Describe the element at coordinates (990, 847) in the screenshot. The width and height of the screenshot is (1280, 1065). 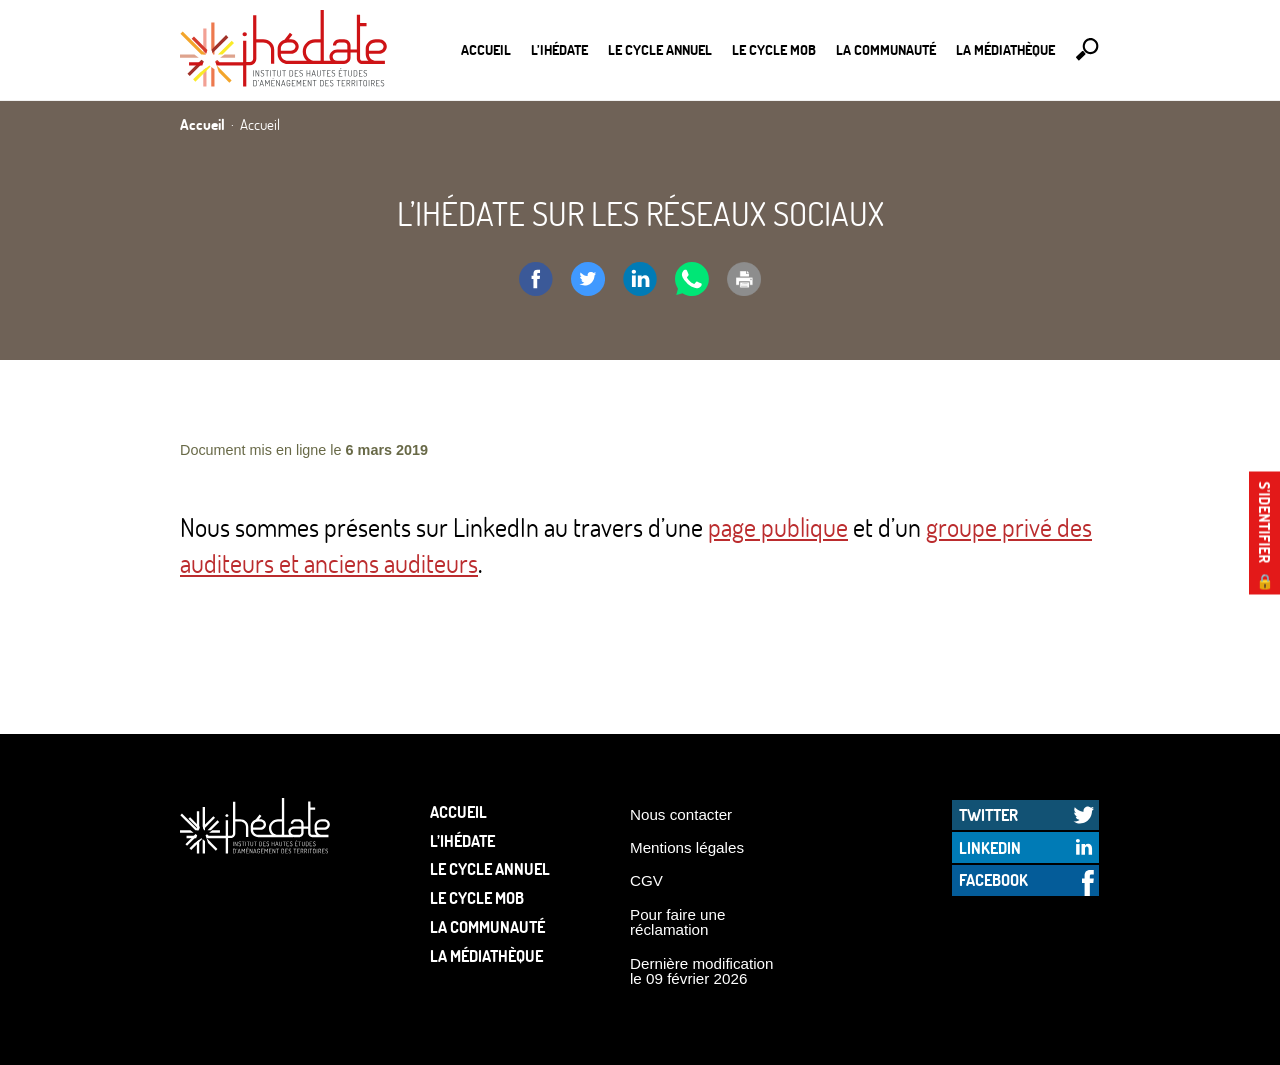
I see `LinkedIn` at that location.